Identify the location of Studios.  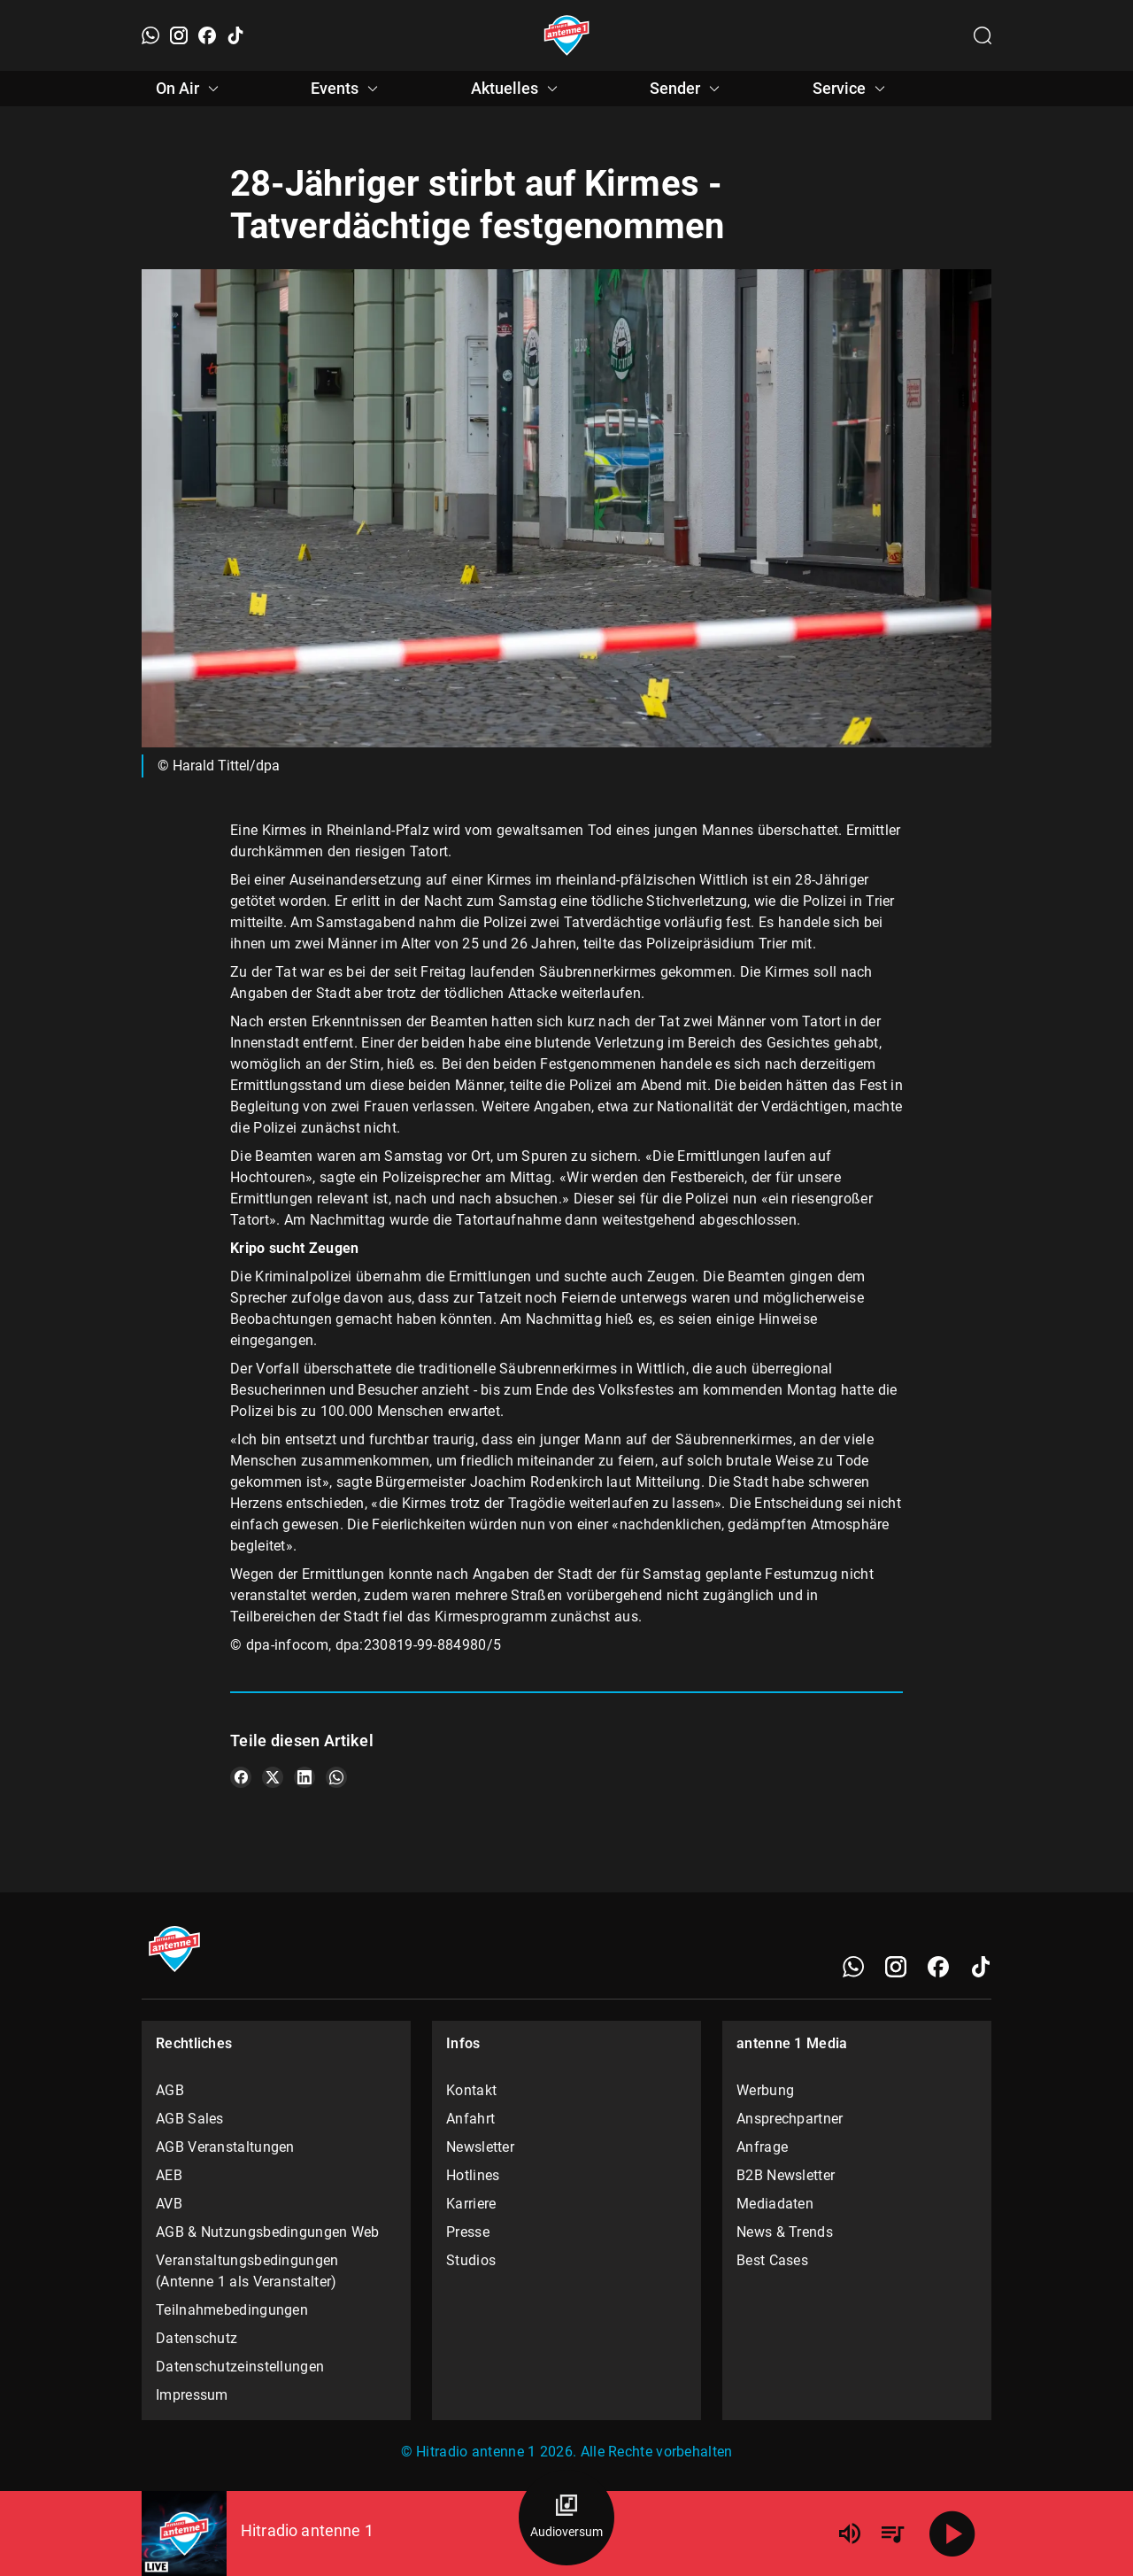
(471, 2260).